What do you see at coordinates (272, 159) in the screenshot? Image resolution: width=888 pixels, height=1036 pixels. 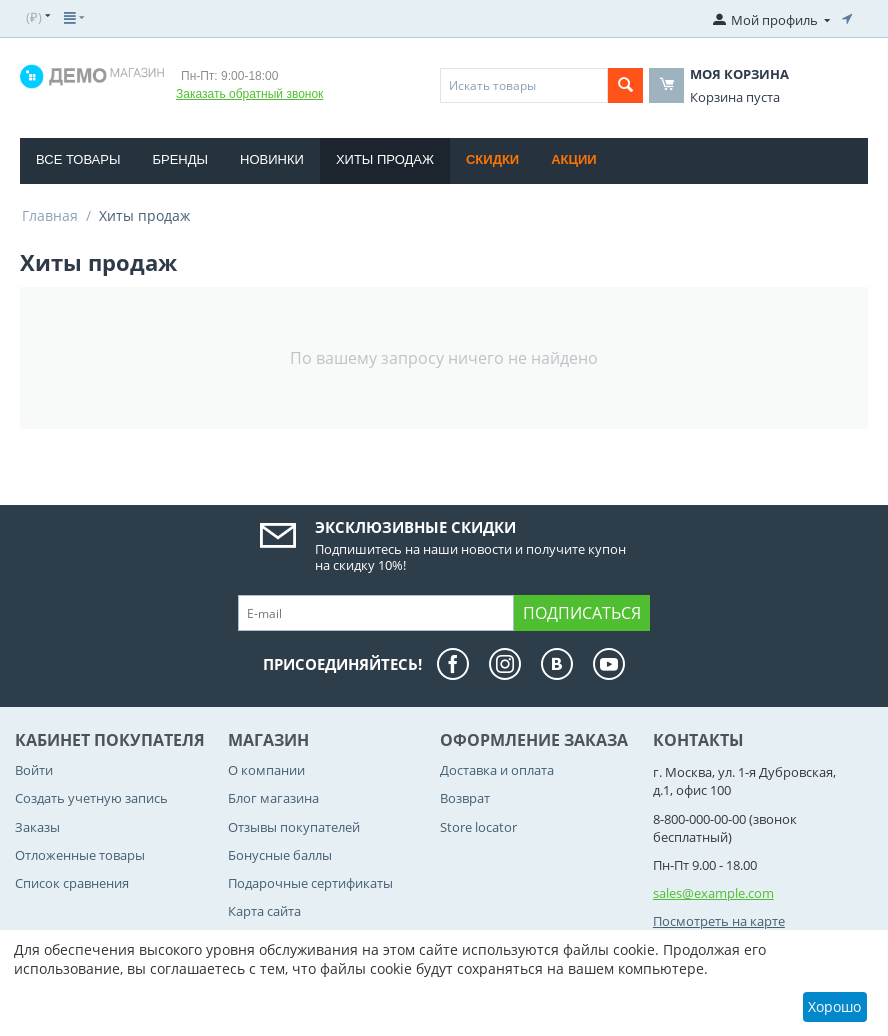 I see `Новинки` at bounding box center [272, 159].